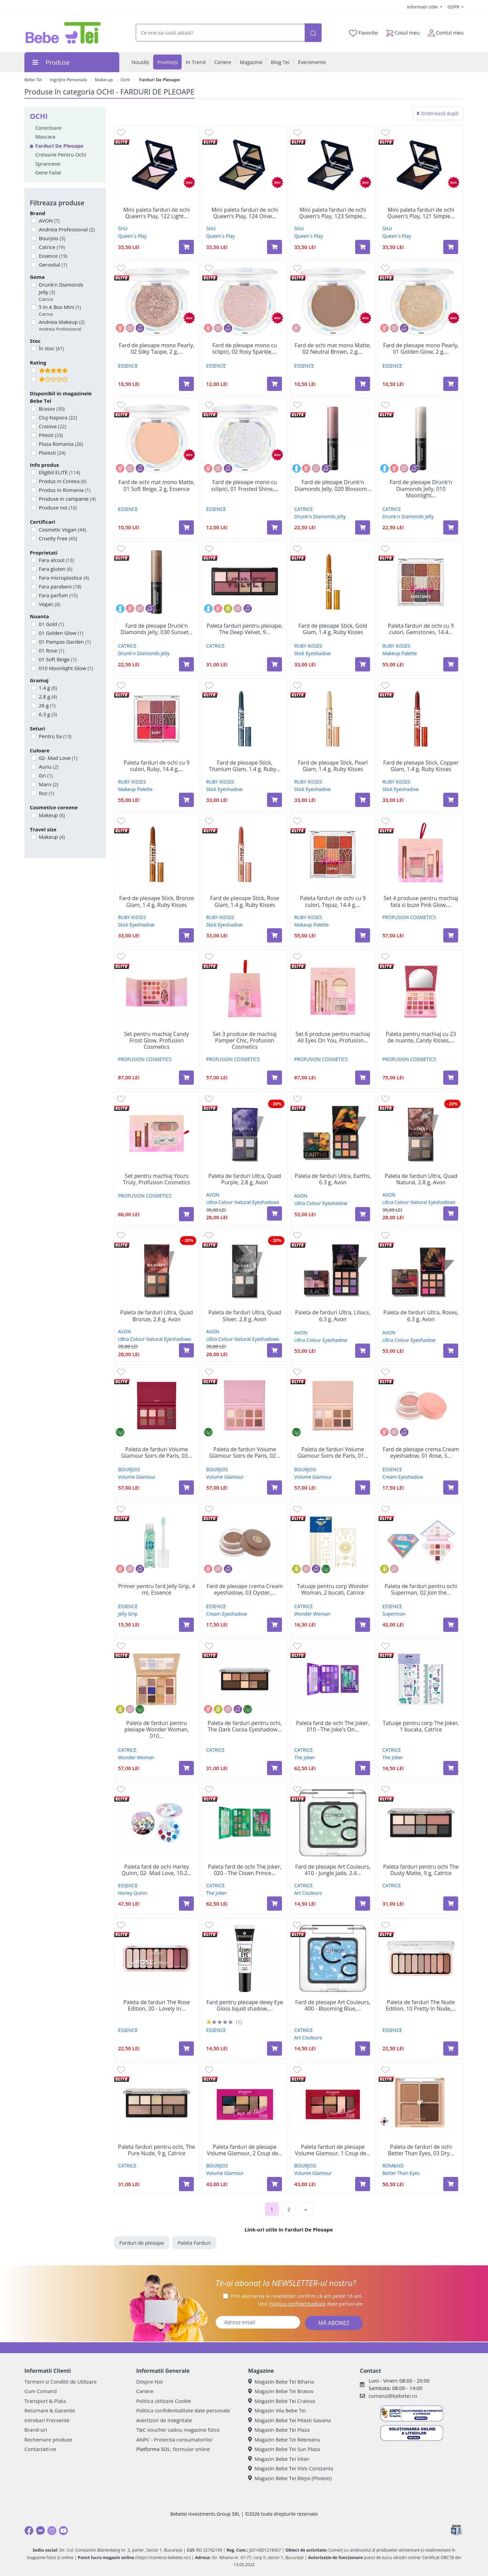  Describe the element at coordinates (60, 632) in the screenshot. I see `01 Golden Glow` at that location.